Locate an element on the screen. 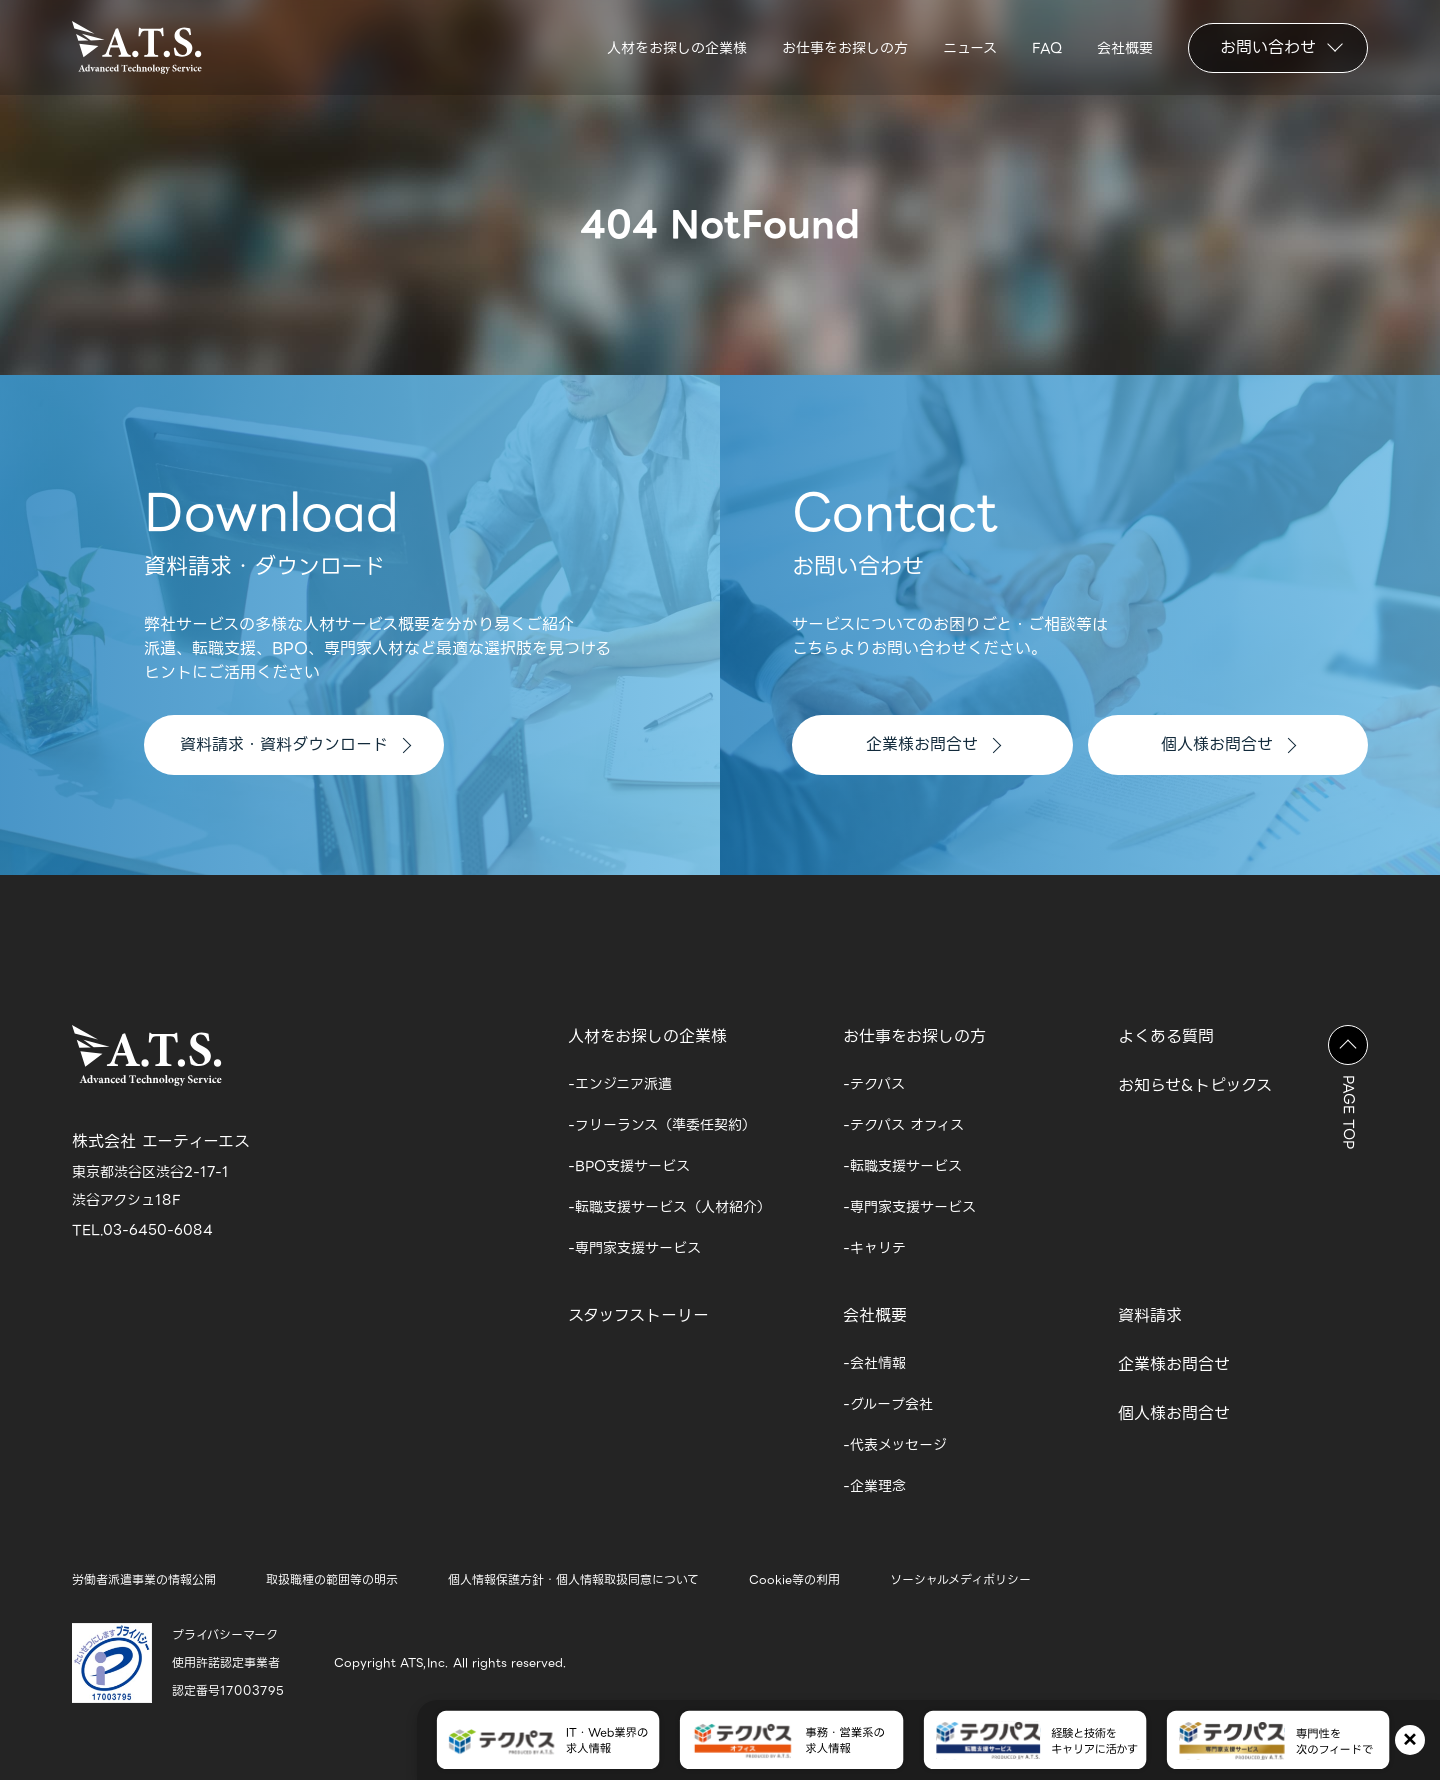 Image resolution: width=1440 pixels, height=1780 pixels. 労働者派遣事業の情報公開 is located at coordinates (144, 1579).